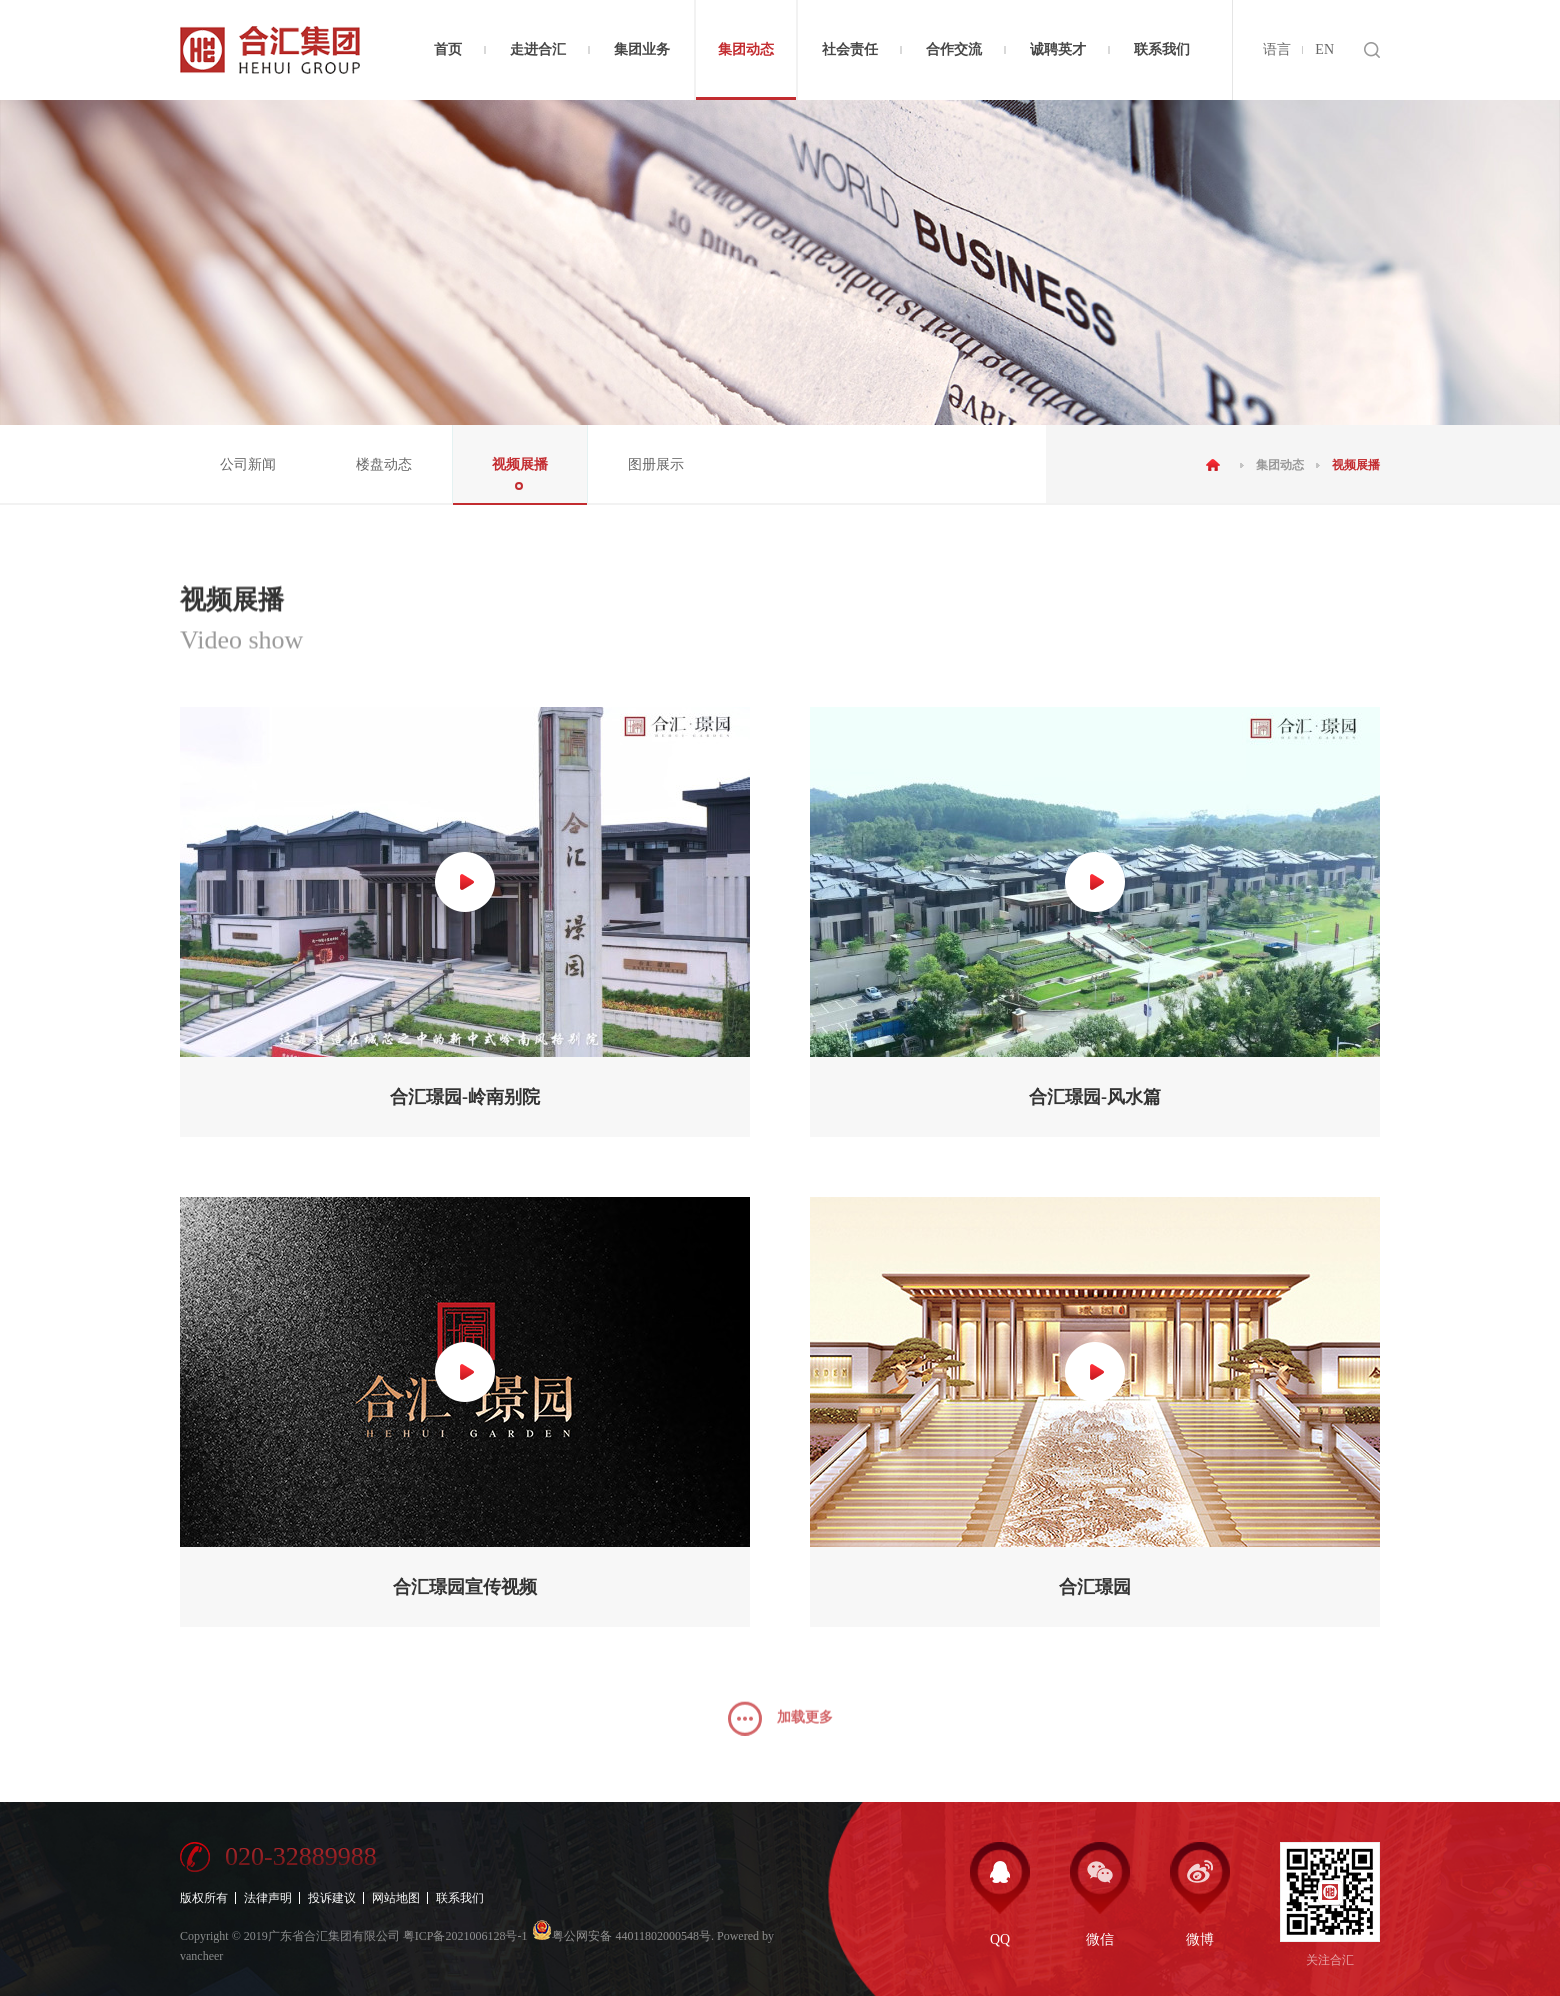 The image size is (1560, 1996). I want to click on 诚聘英才, so click(1058, 49).